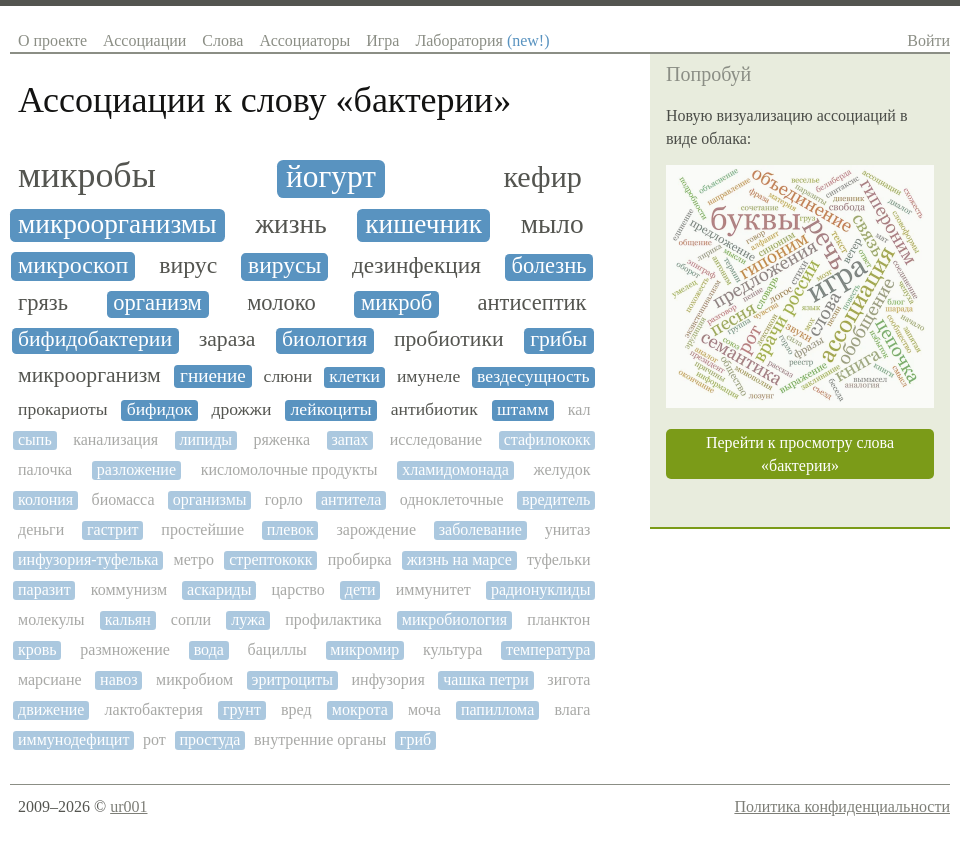 The width and height of the screenshot is (960, 841). Describe the element at coordinates (354, 376) in the screenshot. I see `клетки` at that location.